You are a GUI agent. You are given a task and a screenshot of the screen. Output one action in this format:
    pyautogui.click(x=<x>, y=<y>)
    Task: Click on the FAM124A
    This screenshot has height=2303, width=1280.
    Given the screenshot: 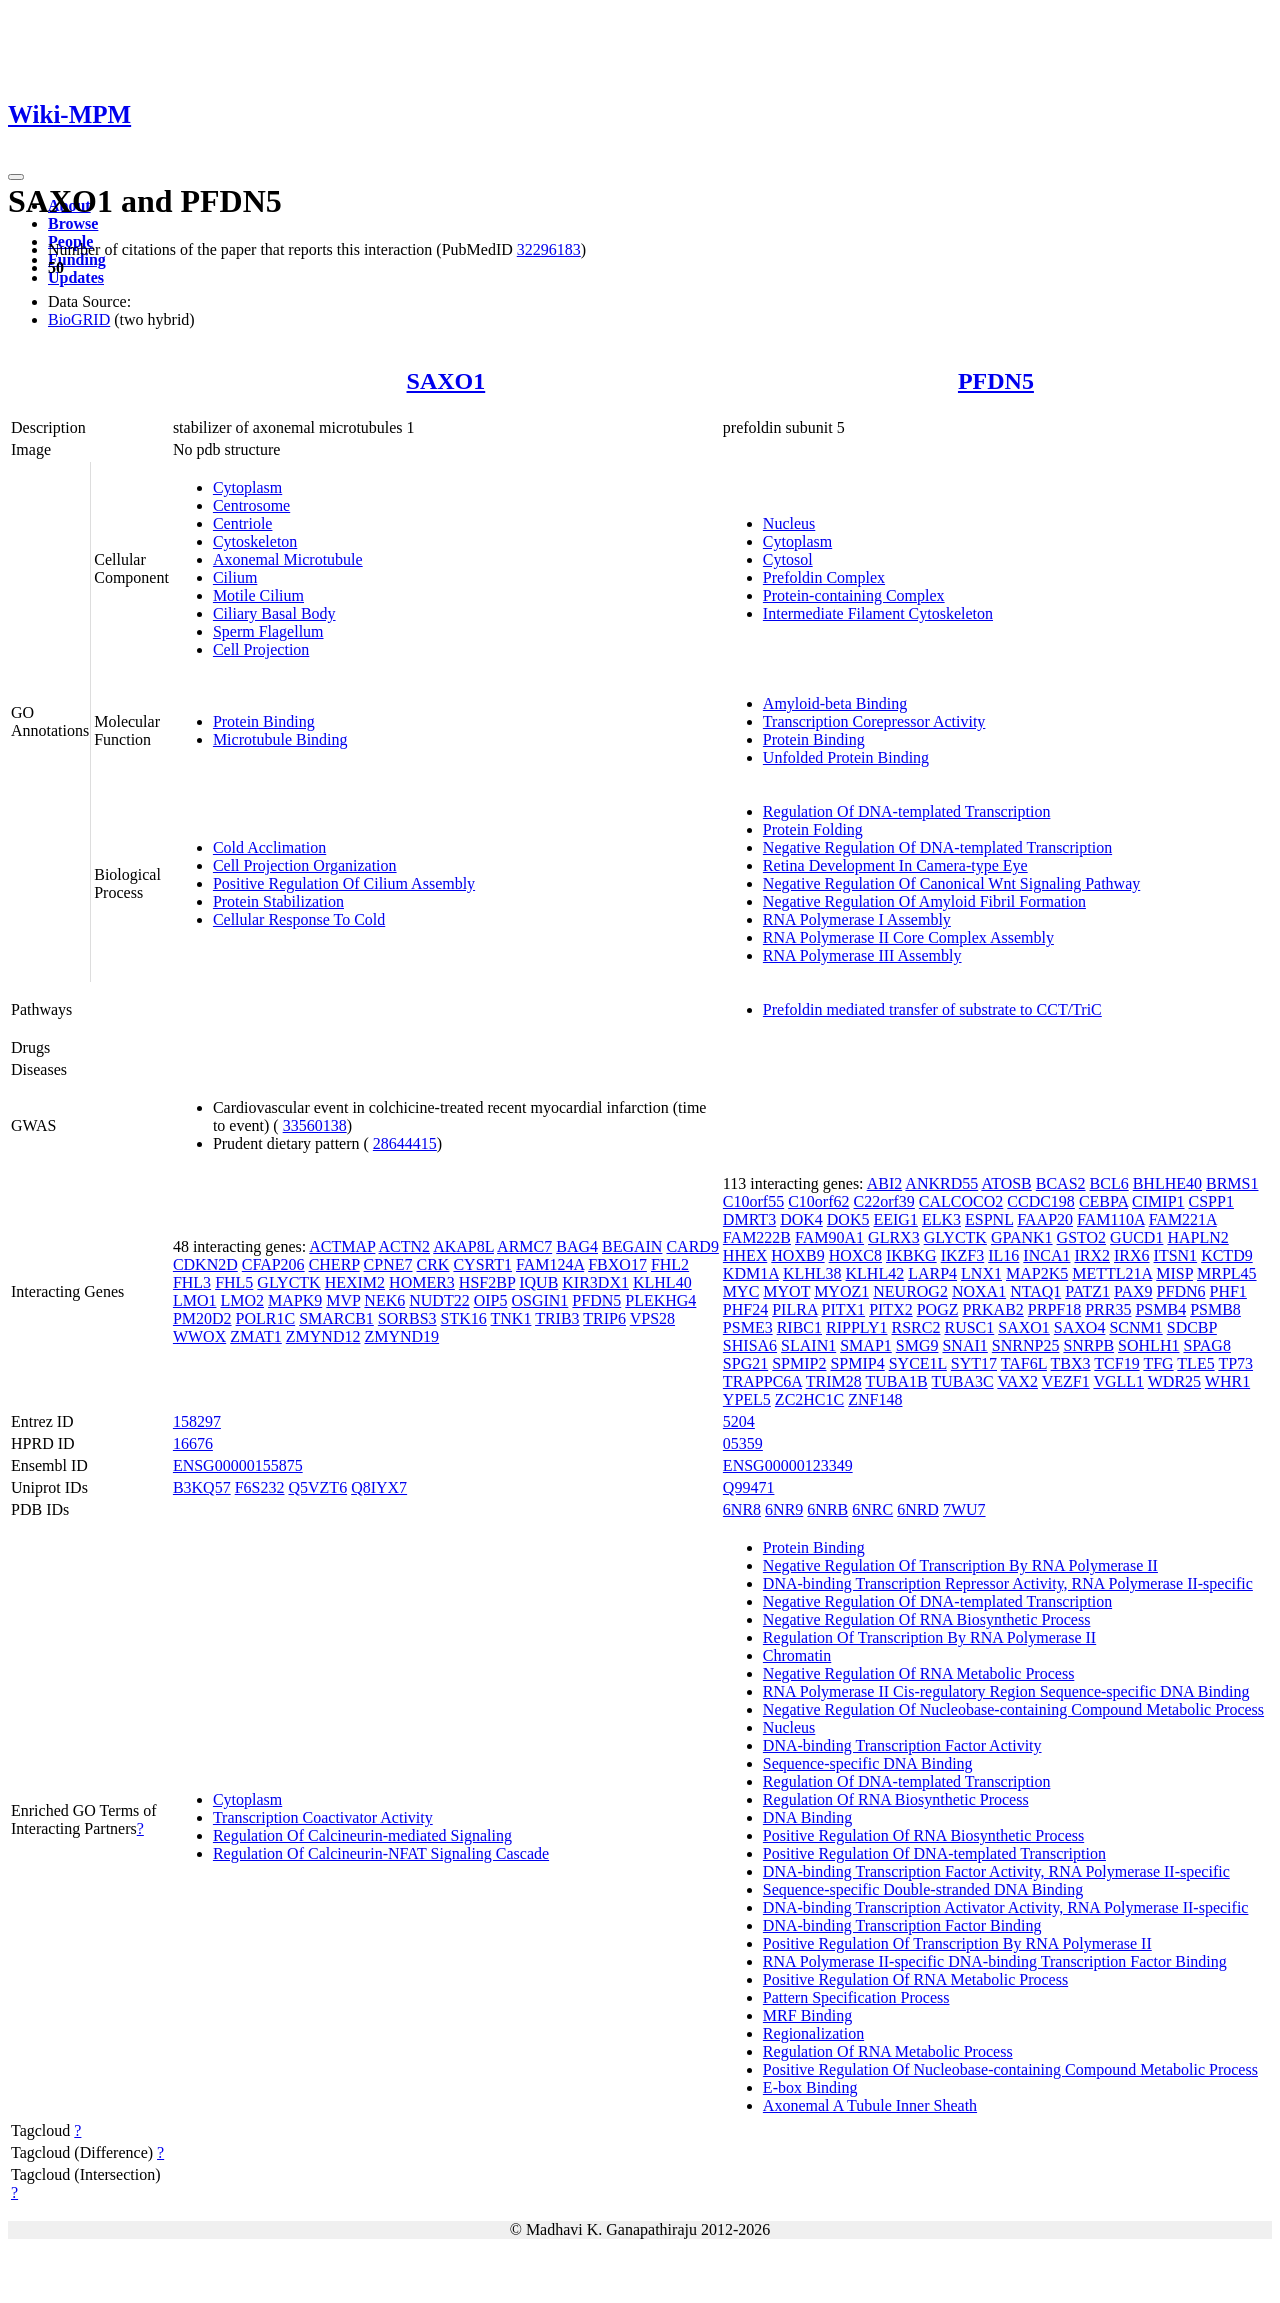 What is the action you would take?
    pyautogui.click(x=550, y=1264)
    